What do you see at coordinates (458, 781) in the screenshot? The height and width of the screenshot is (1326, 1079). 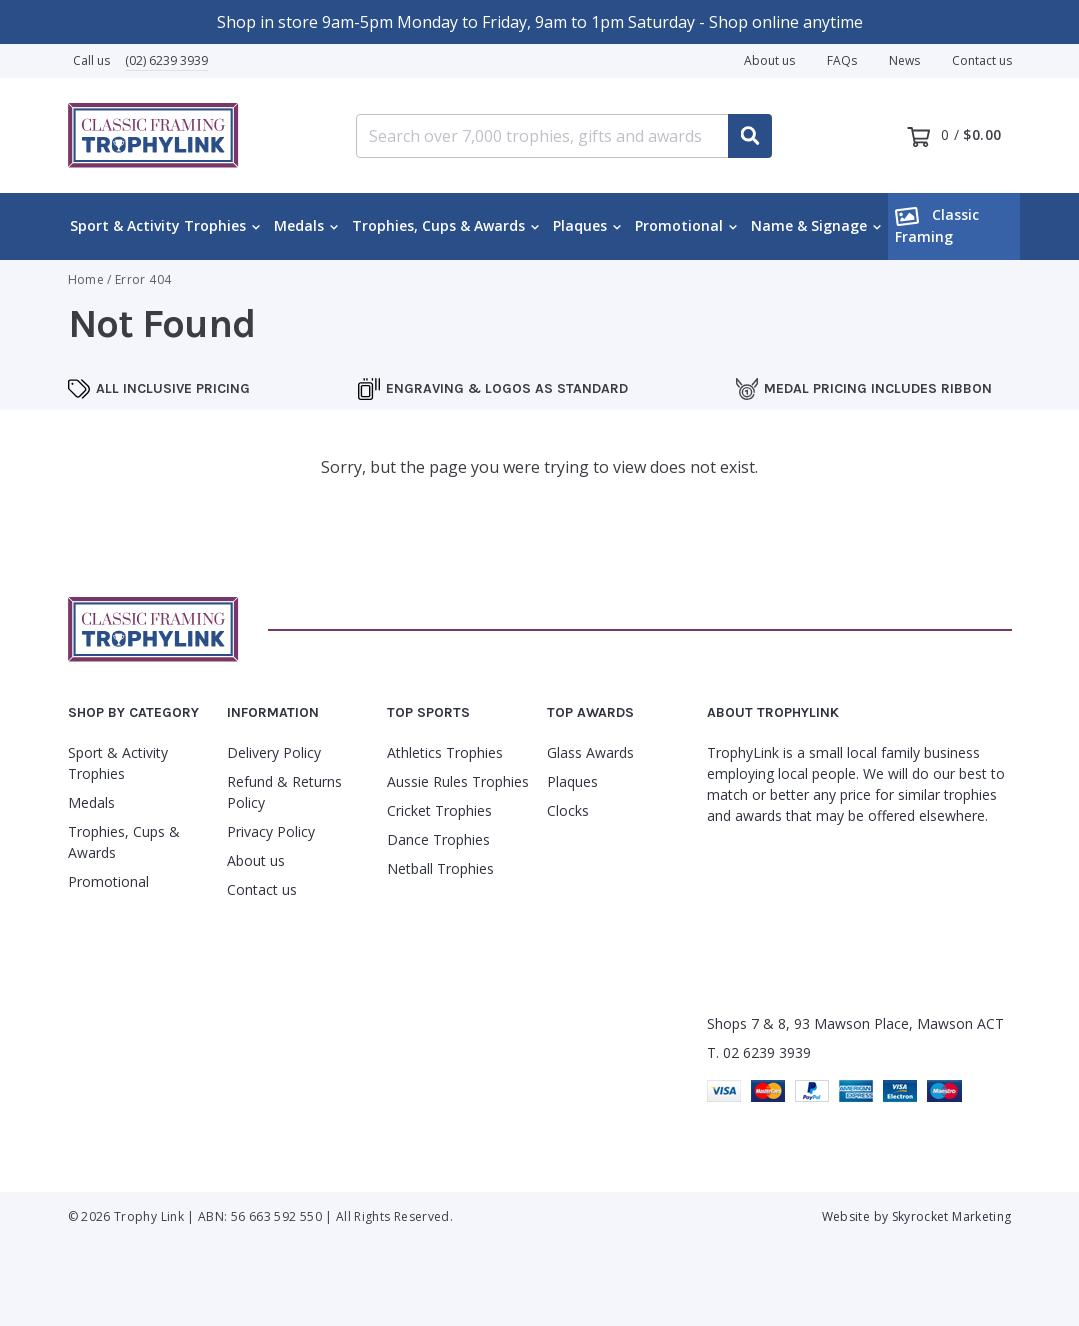 I see `Aussie Rules Trophies` at bounding box center [458, 781].